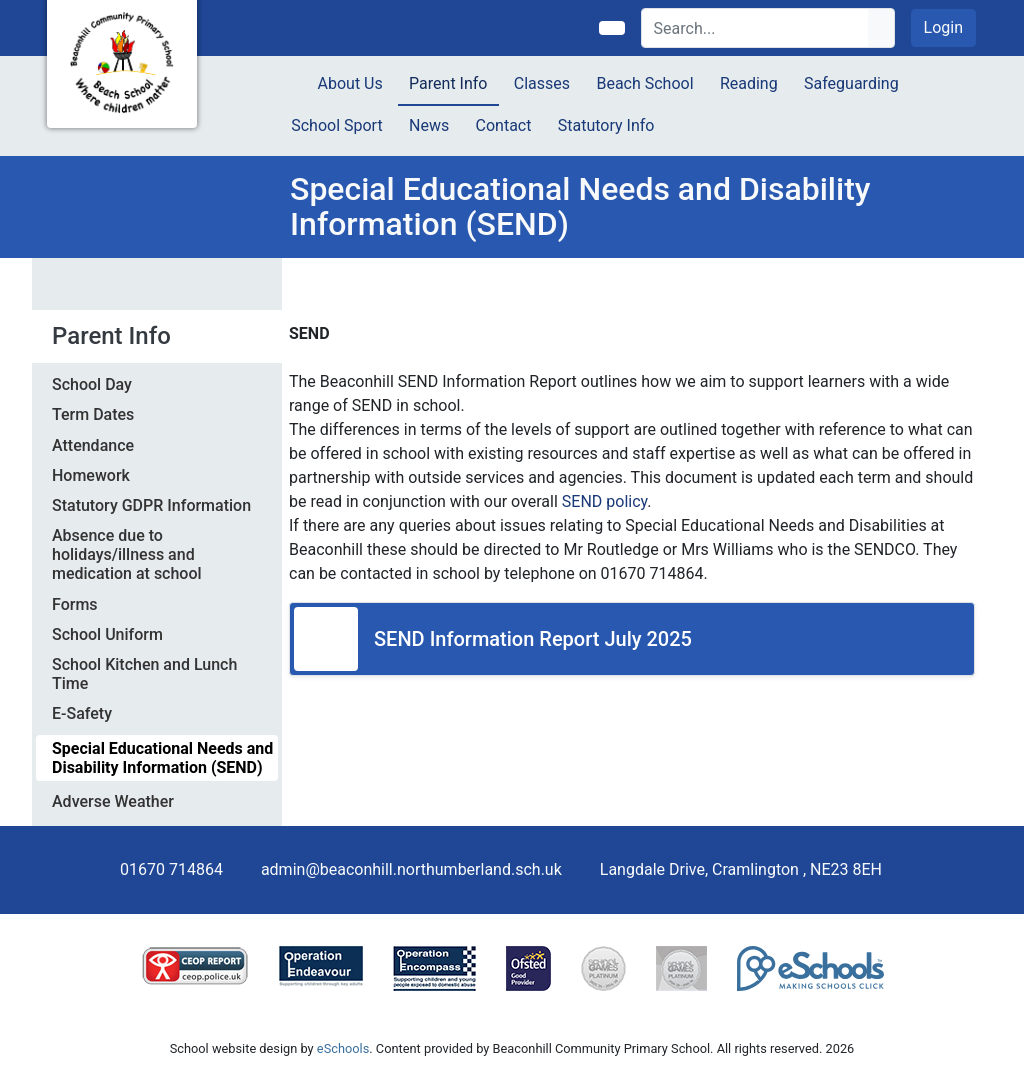 The height and width of the screenshot is (1090, 1024). What do you see at coordinates (91, 475) in the screenshot?
I see `Homework` at bounding box center [91, 475].